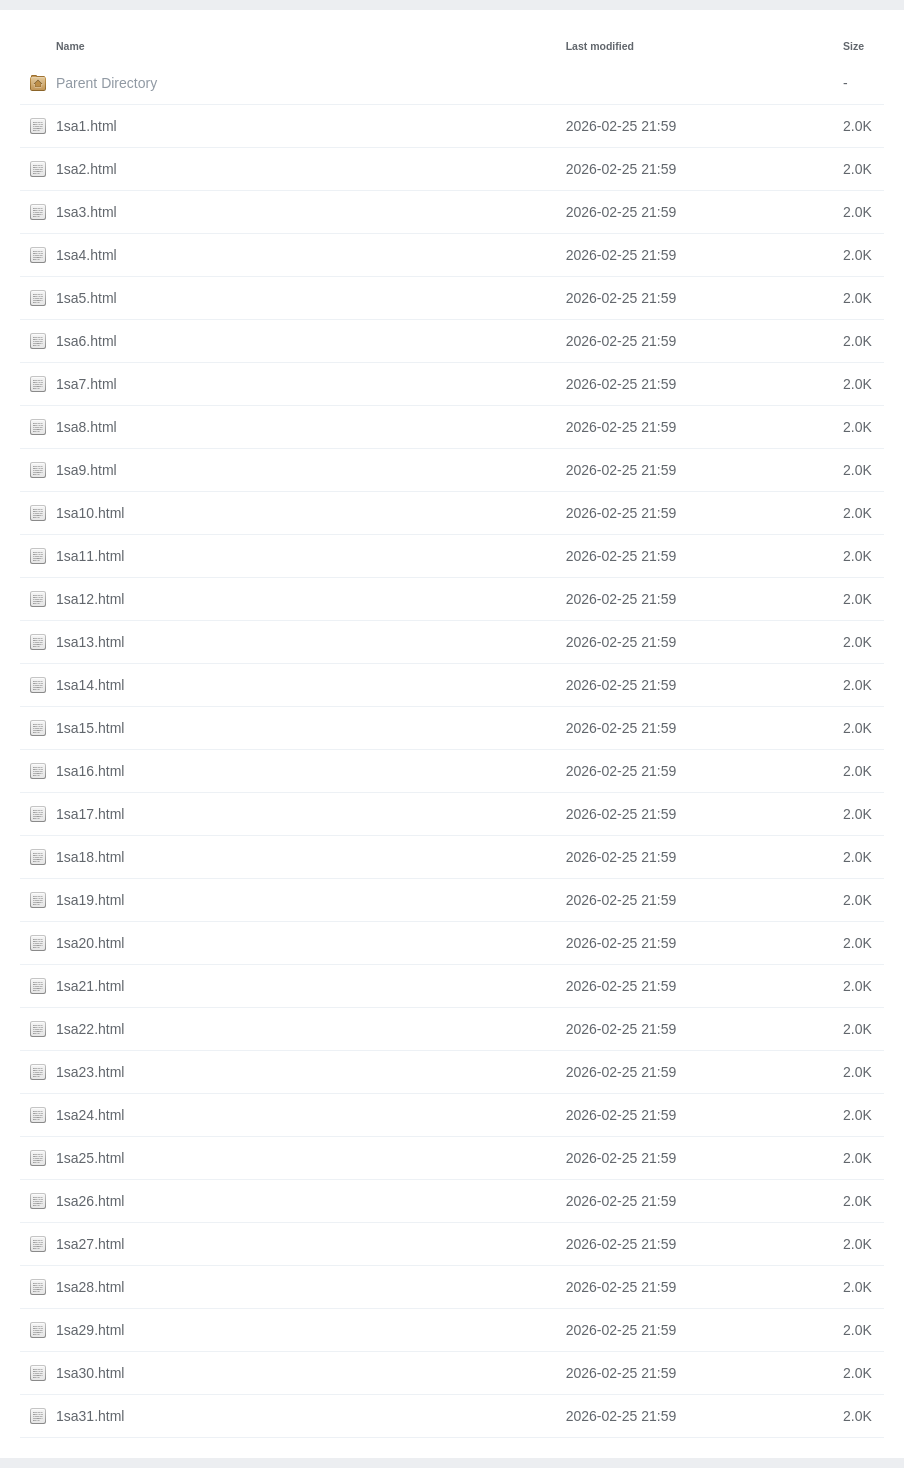 Image resolution: width=904 pixels, height=1468 pixels. What do you see at coordinates (86, 255) in the screenshot?
I see `1sa4.html` at bounding box center [86, 255].